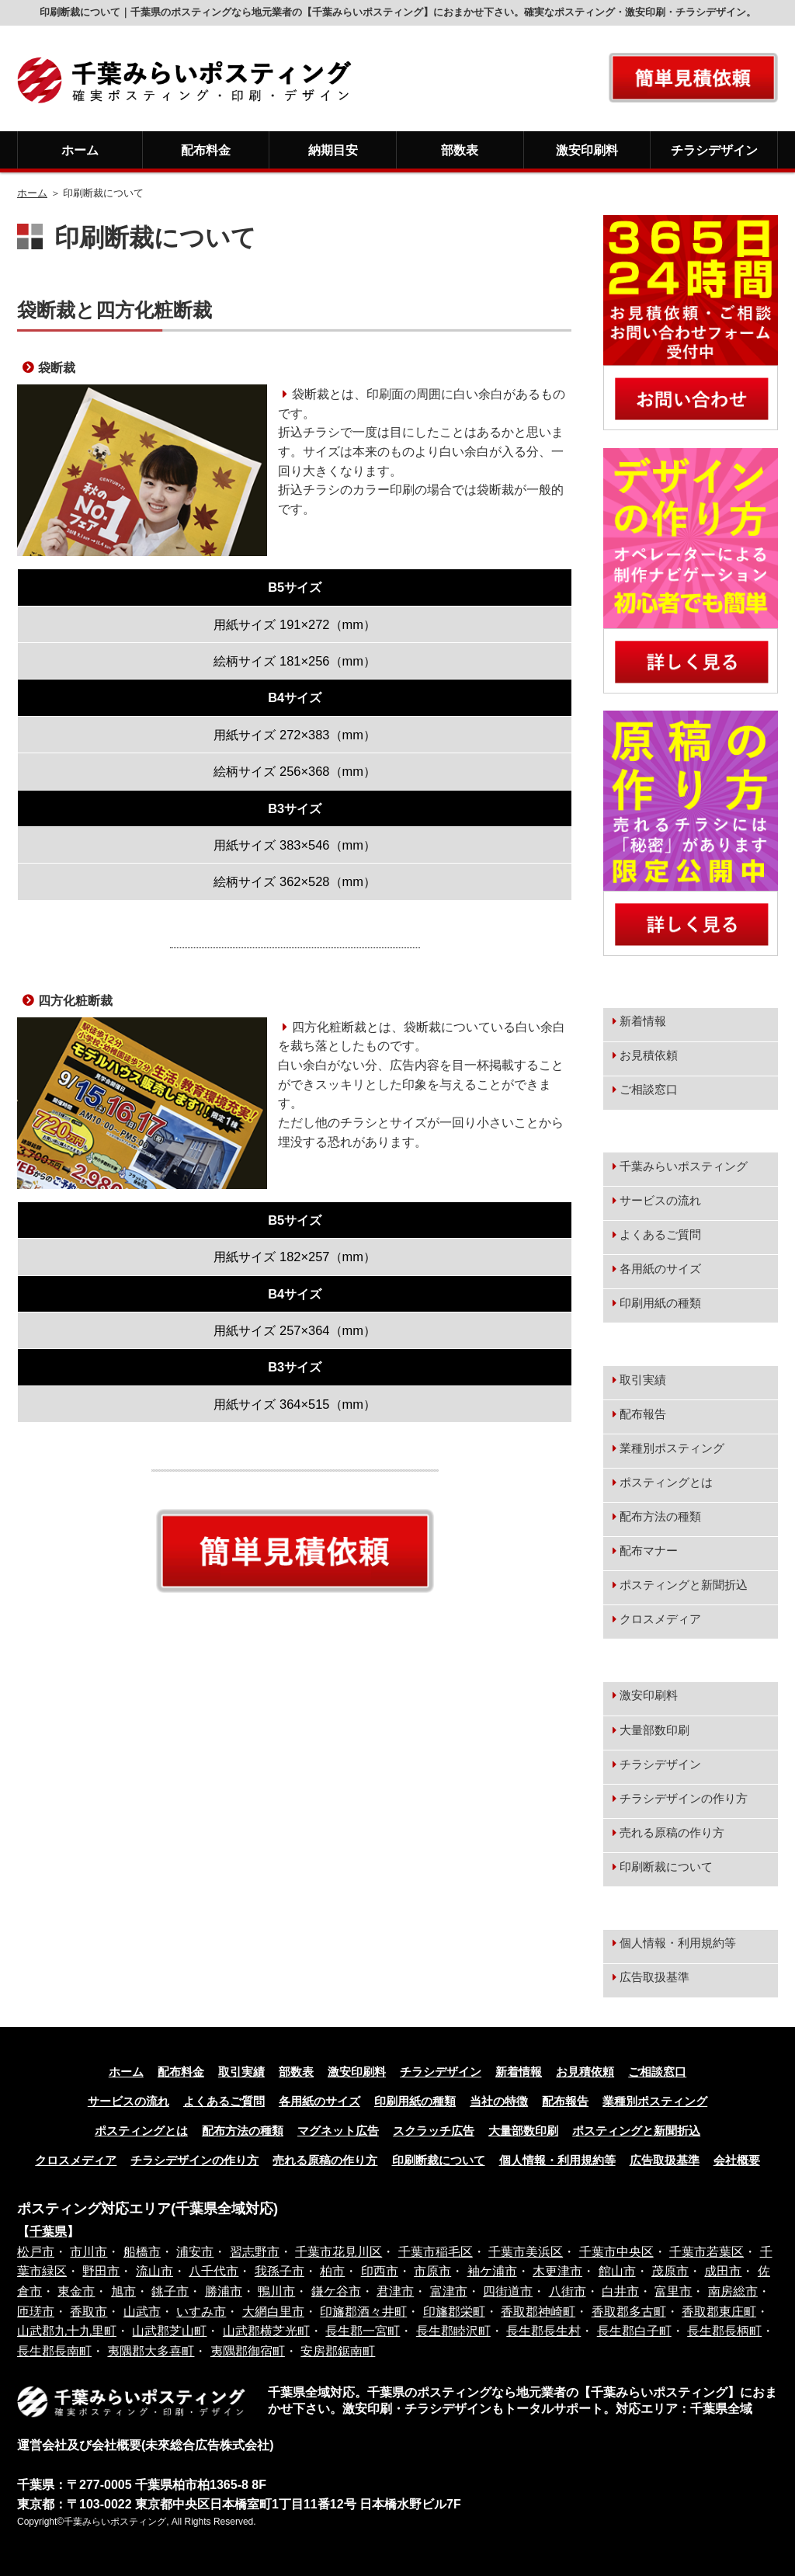 The height and width of the screenshot is (2576, 795). I want to click on 香取郡神崎町, so click(538, 2311).